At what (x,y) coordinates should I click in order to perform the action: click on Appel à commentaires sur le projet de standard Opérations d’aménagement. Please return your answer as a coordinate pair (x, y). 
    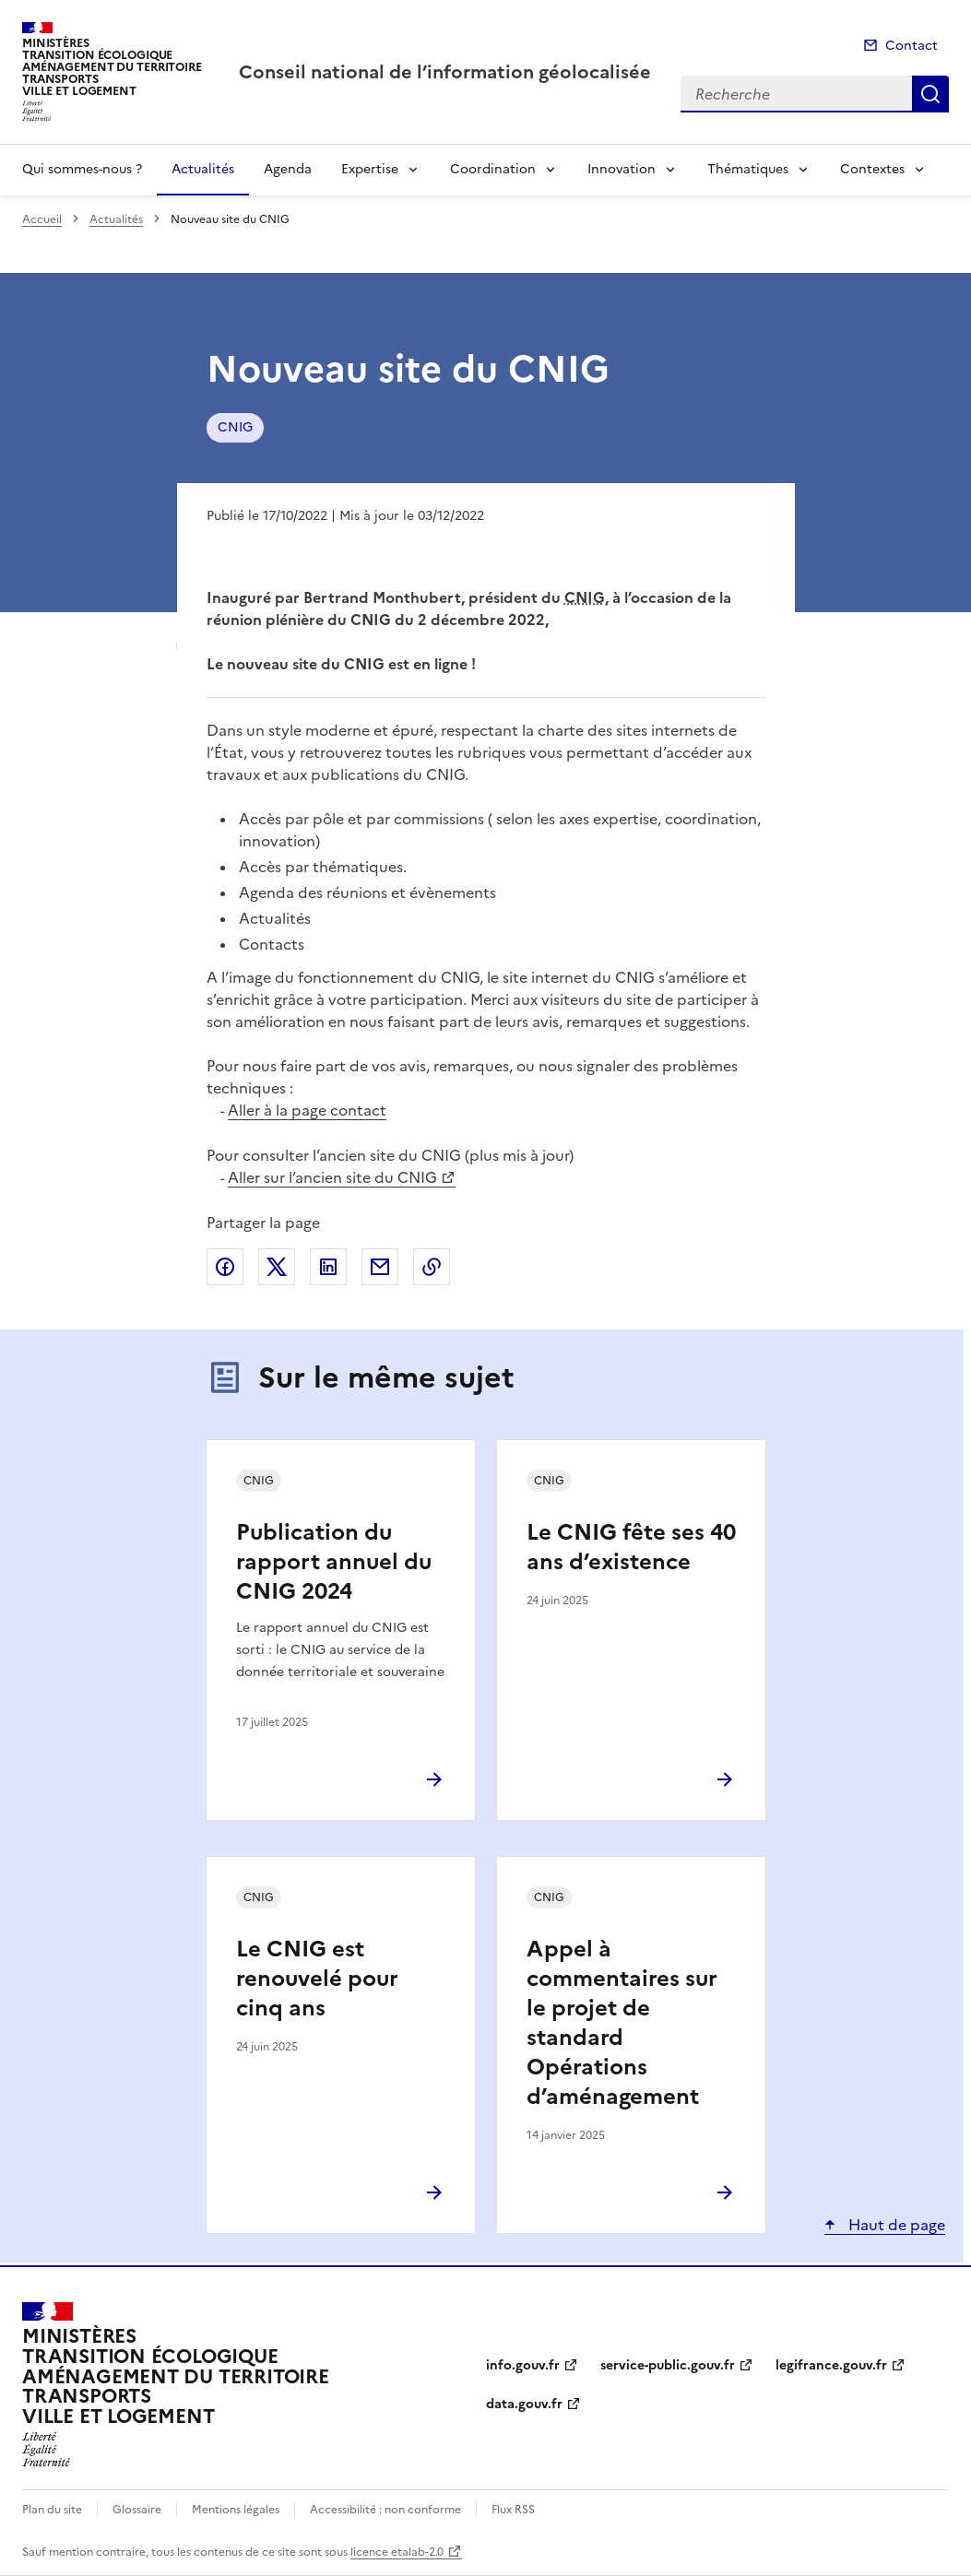
    Looking at the image, I should click on (622, 2022).